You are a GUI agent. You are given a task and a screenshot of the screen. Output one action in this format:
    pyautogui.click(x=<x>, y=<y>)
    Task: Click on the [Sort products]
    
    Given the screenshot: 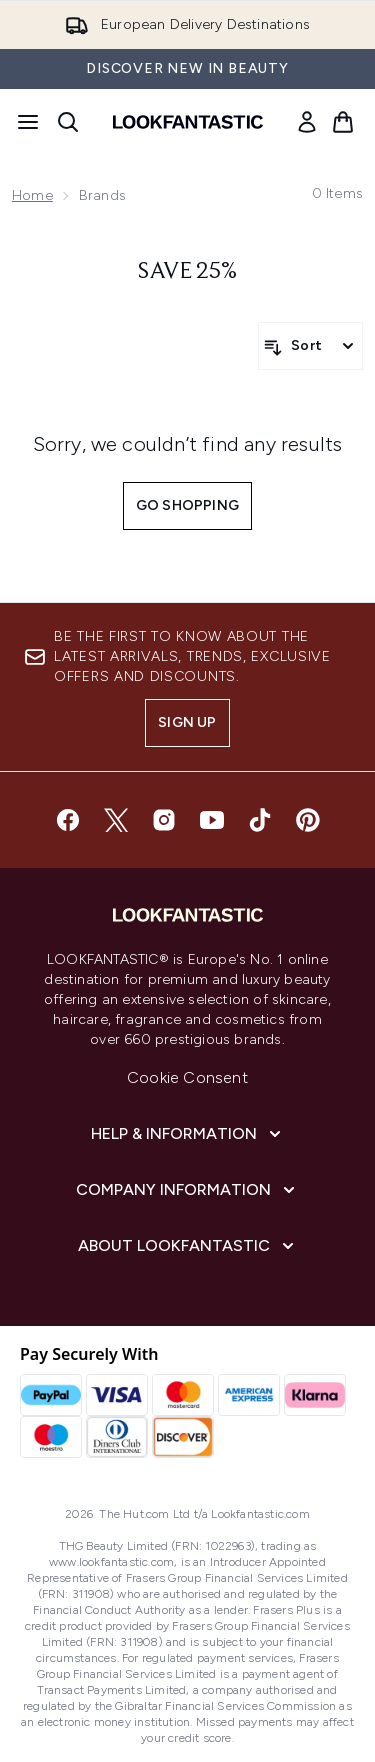 What is the action you would take?
    pyautogui.click(x=310, y=346)
    